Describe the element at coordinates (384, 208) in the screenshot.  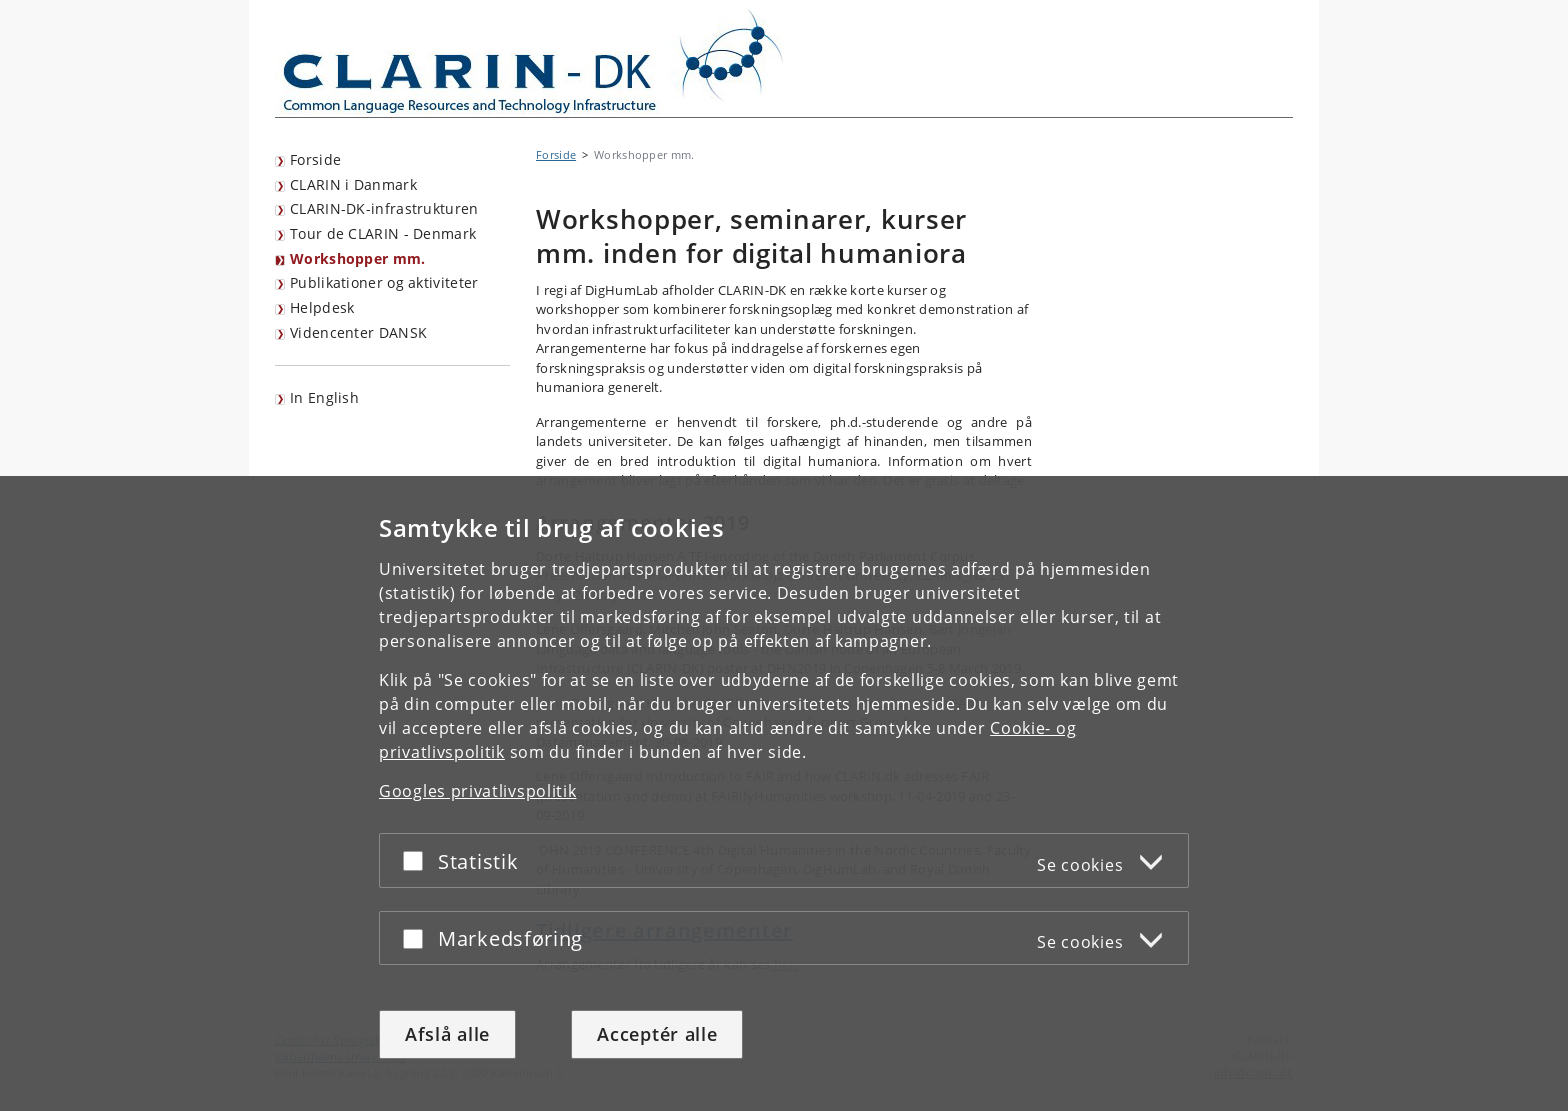
I see `CLARIN-DK-infrastrukturen` at that location.